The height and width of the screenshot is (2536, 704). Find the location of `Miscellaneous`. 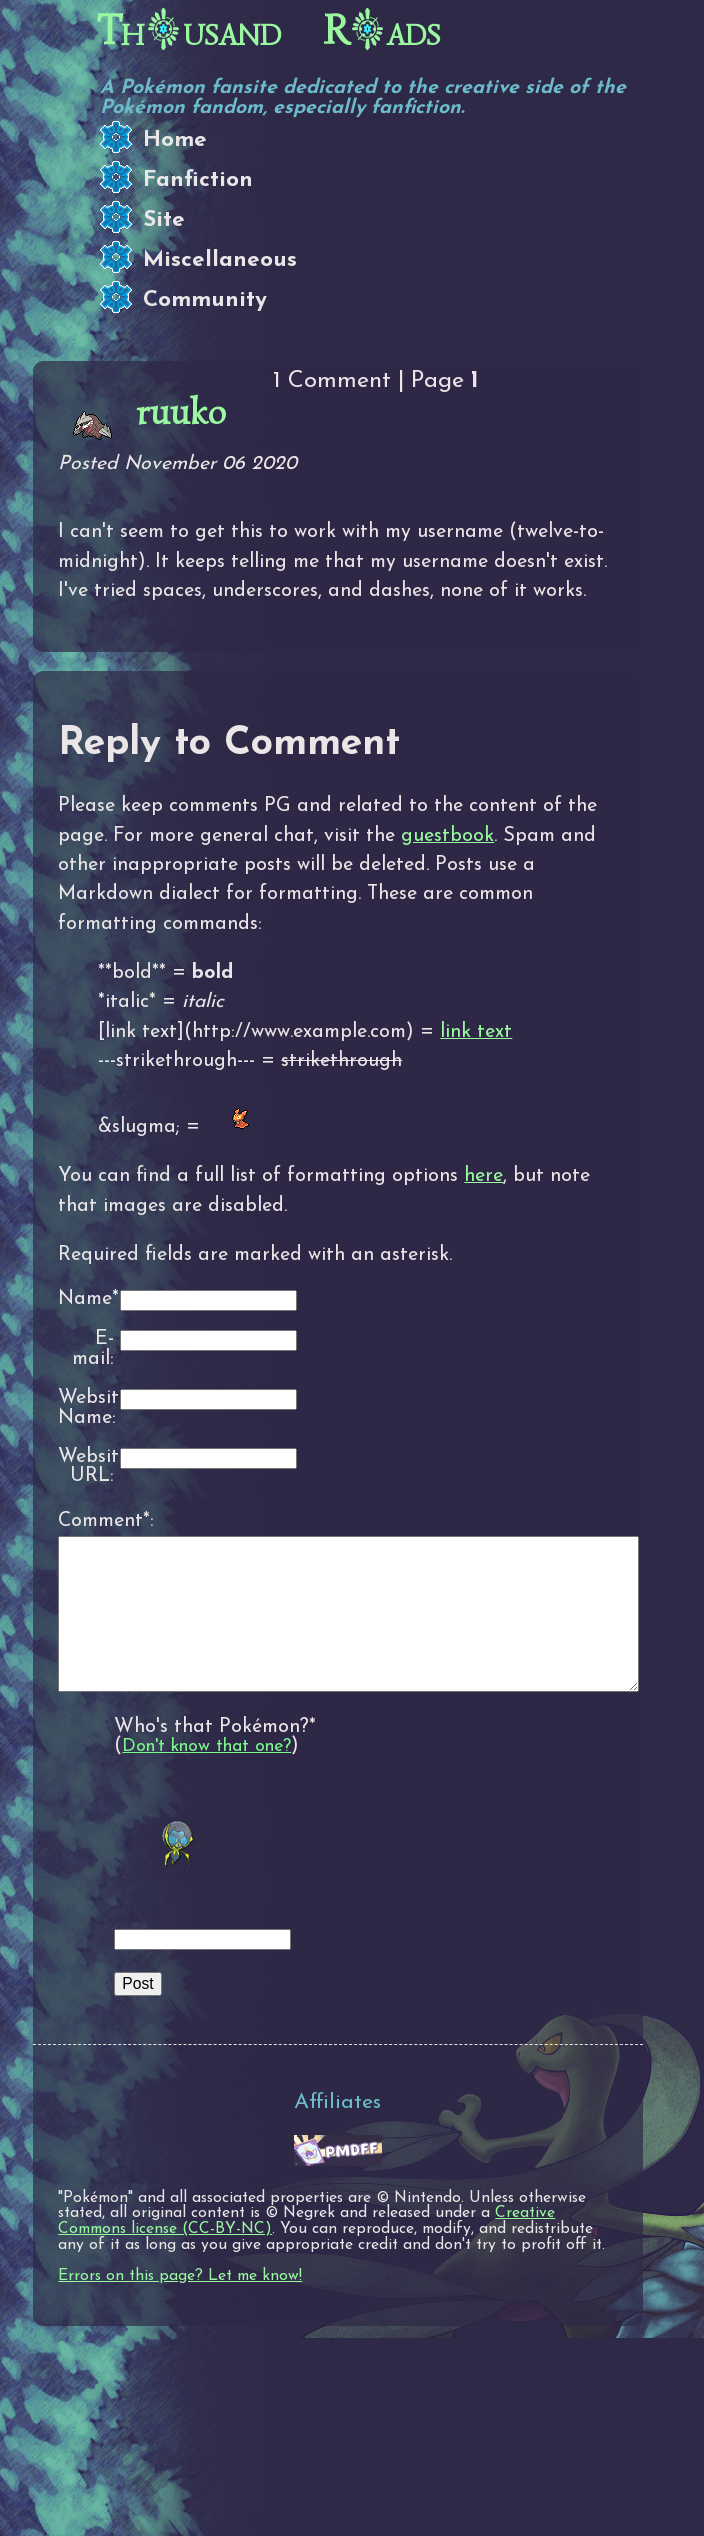

Miscellaneous is located at coordinates (220, 260).